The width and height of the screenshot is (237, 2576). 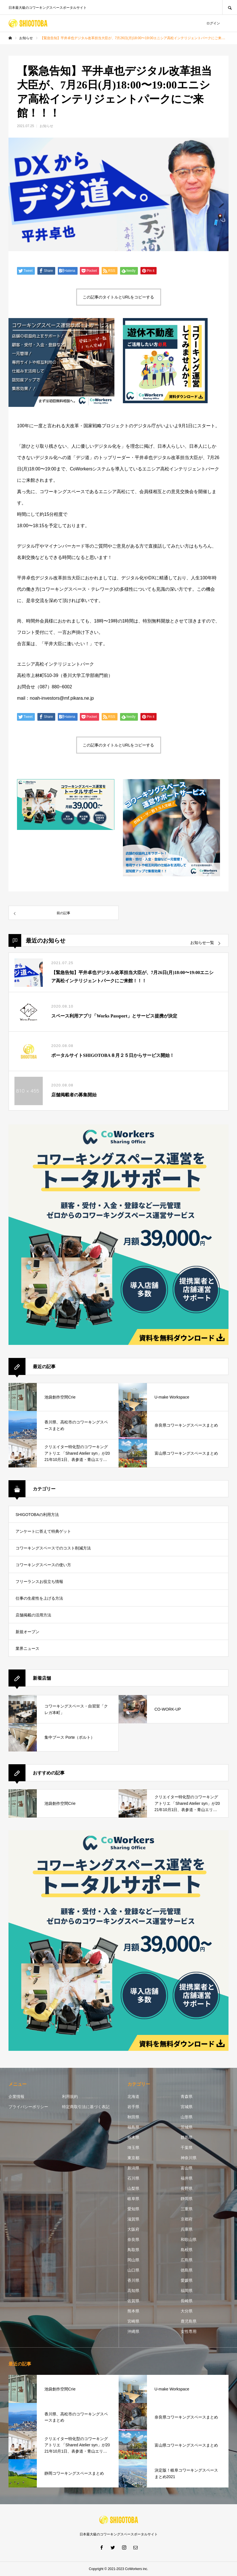 I want to click on 栃木県, so click(x=133, y=2137).